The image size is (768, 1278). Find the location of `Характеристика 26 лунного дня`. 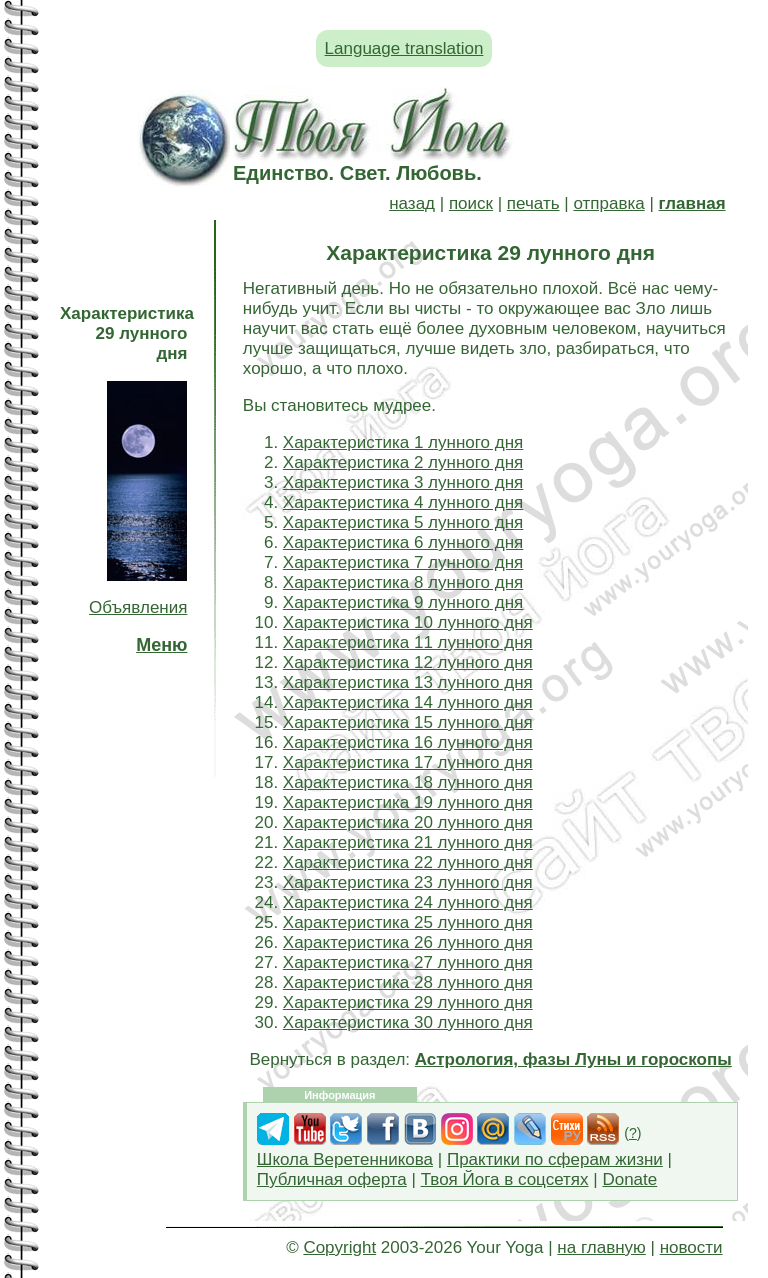

Характеристика 26 лунного дня is located at coordinates (408, 942).